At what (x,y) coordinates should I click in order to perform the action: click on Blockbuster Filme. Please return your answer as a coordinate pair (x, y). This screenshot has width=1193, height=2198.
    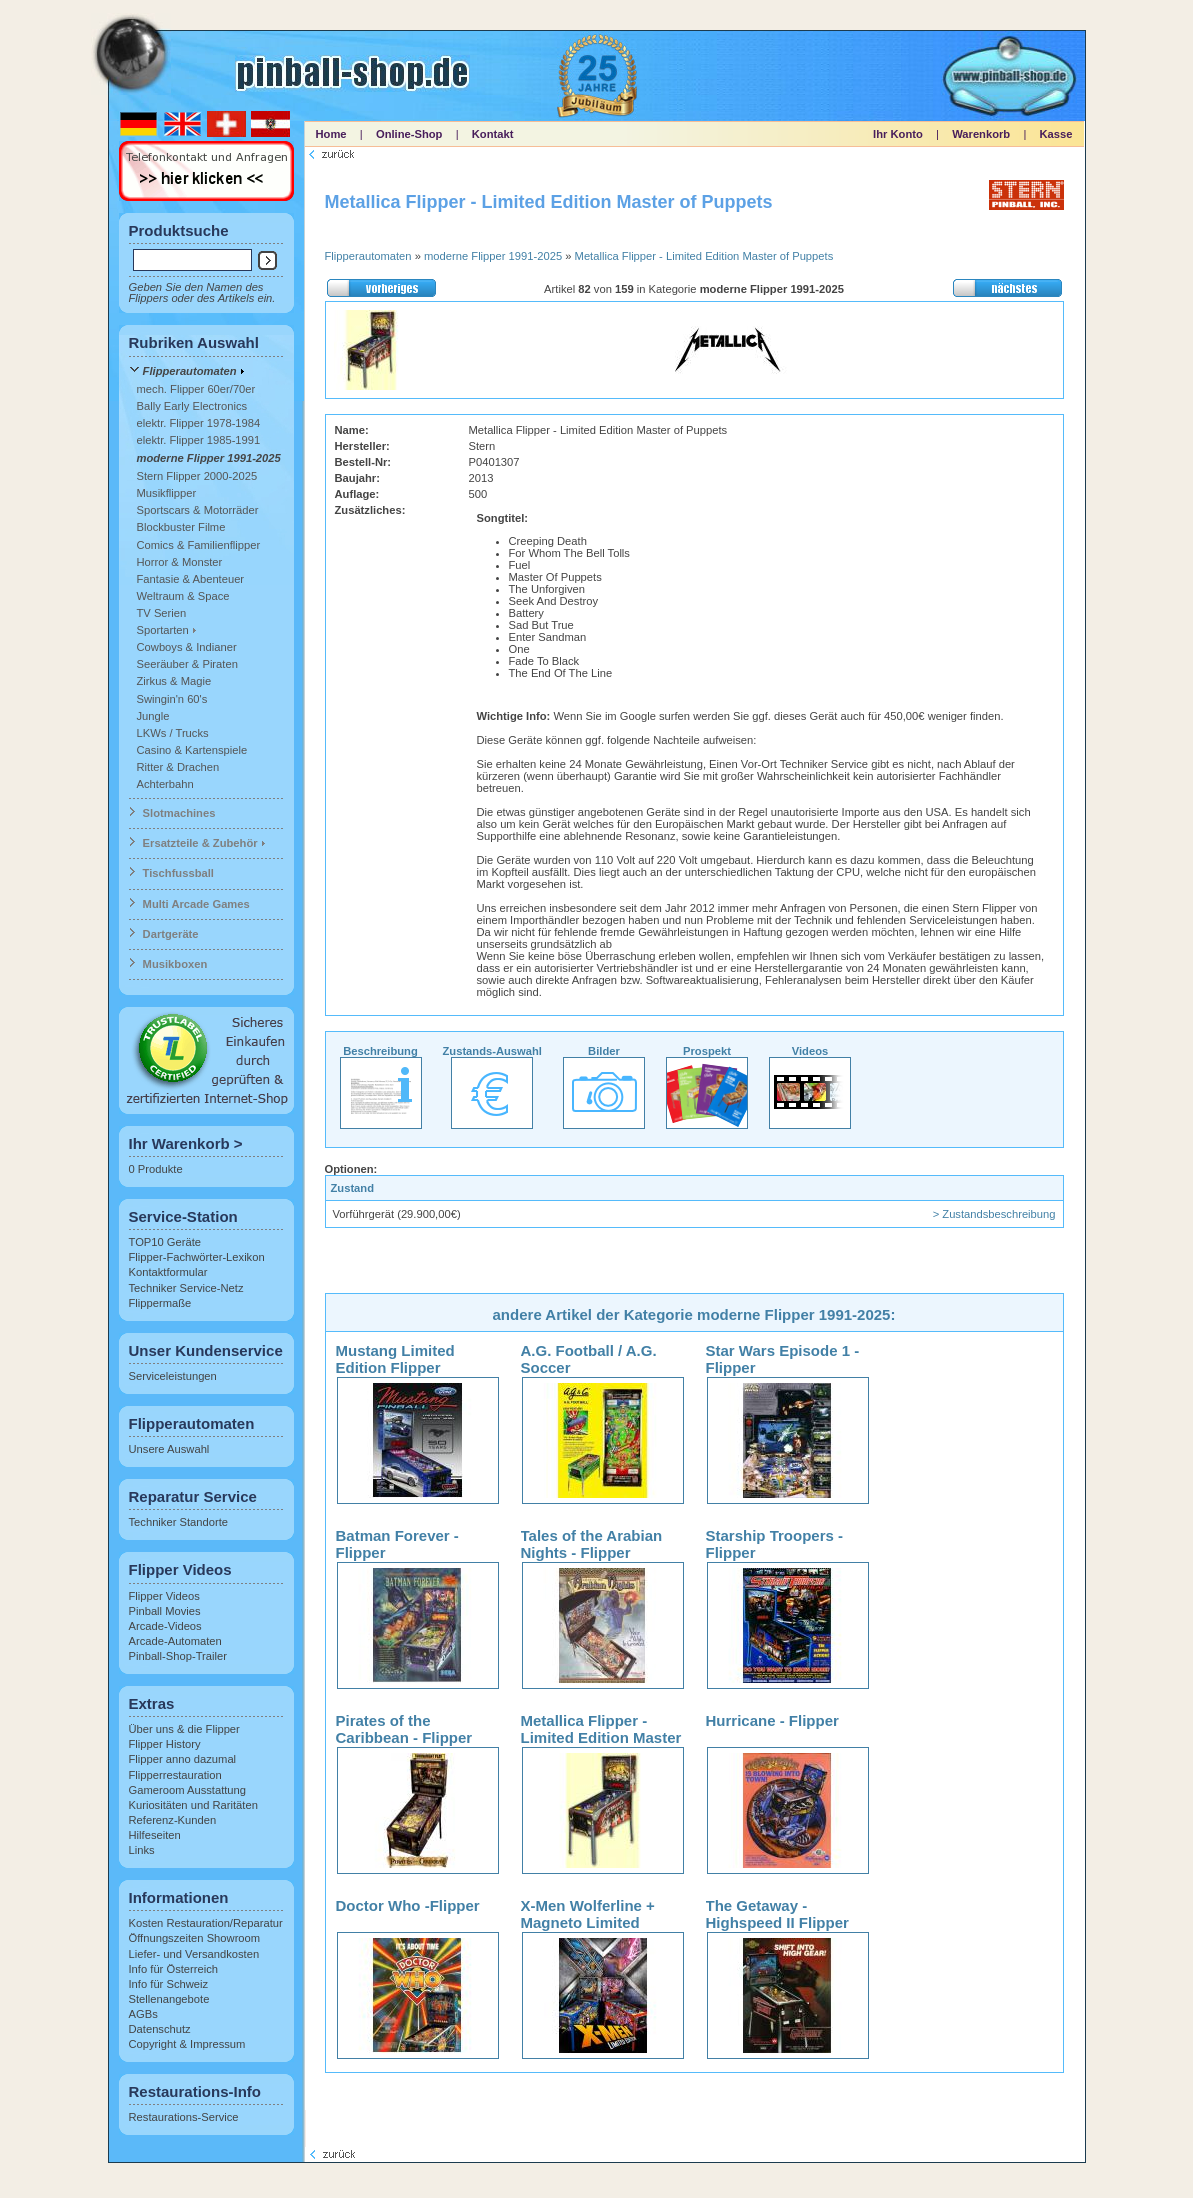
    Looking at the image, I should click on (181, 527).